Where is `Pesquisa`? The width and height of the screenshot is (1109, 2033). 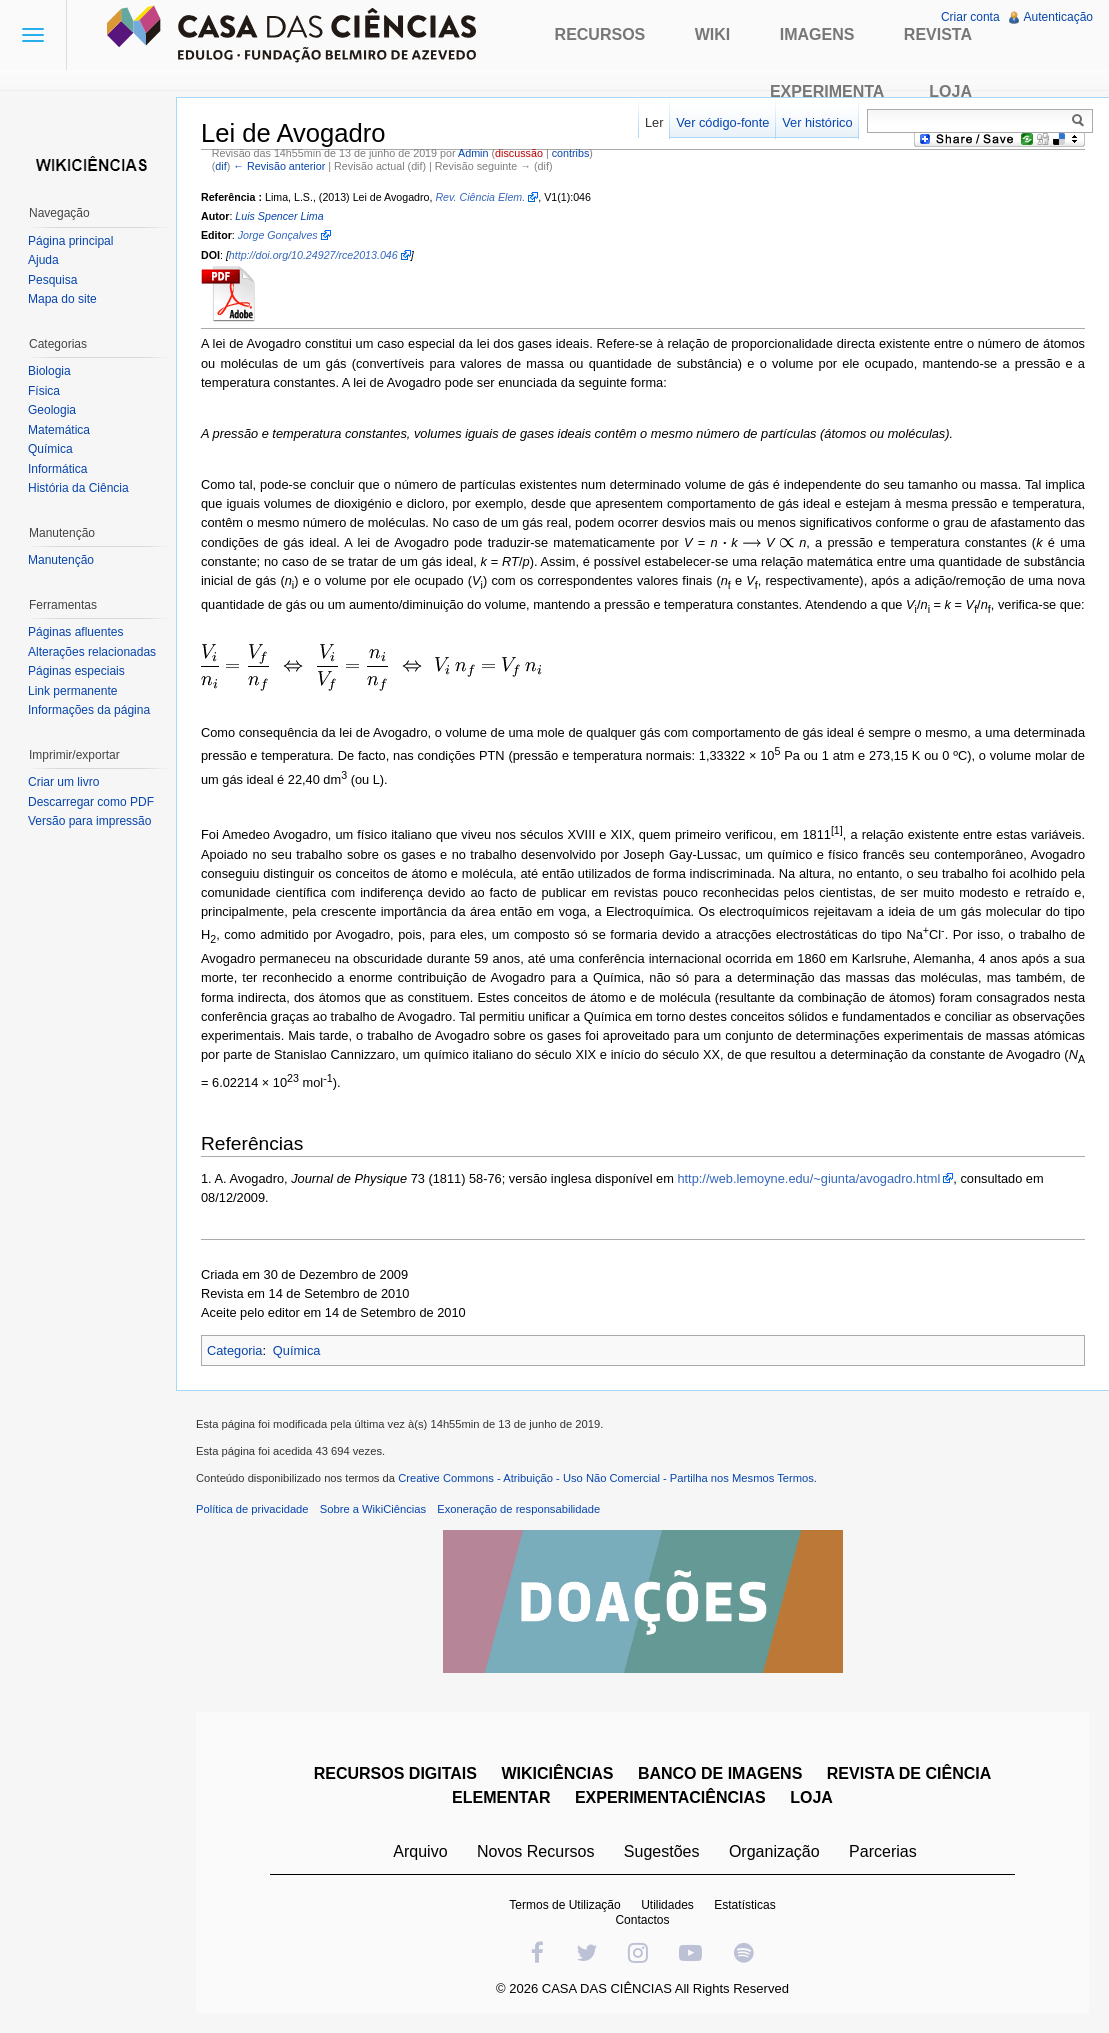
Pesquisa is located at coordinates (52, 280).